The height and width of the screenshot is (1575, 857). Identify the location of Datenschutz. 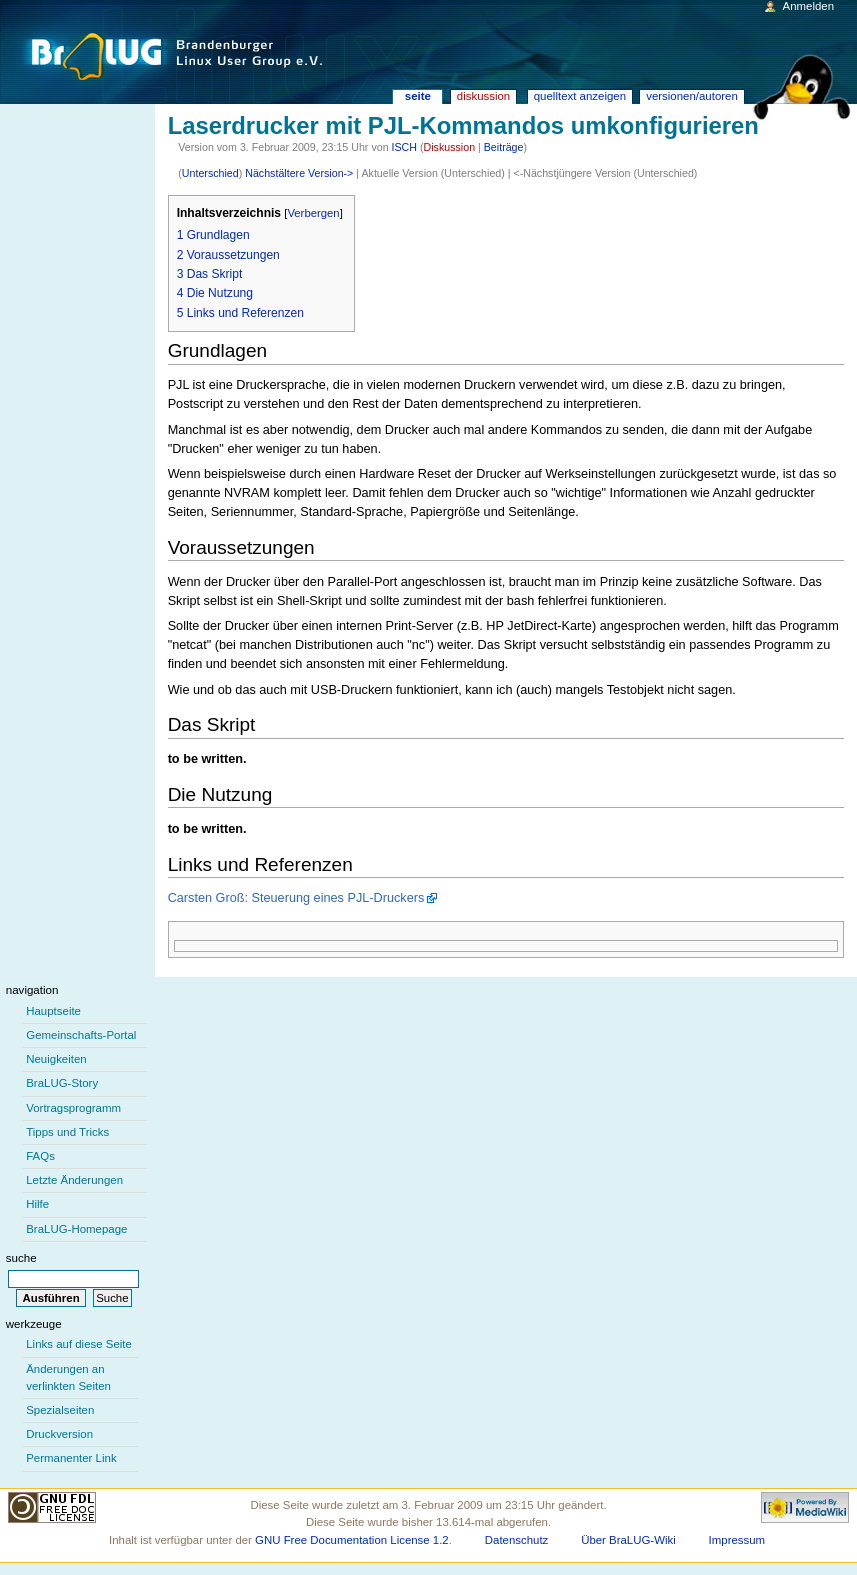
(517, 1540).